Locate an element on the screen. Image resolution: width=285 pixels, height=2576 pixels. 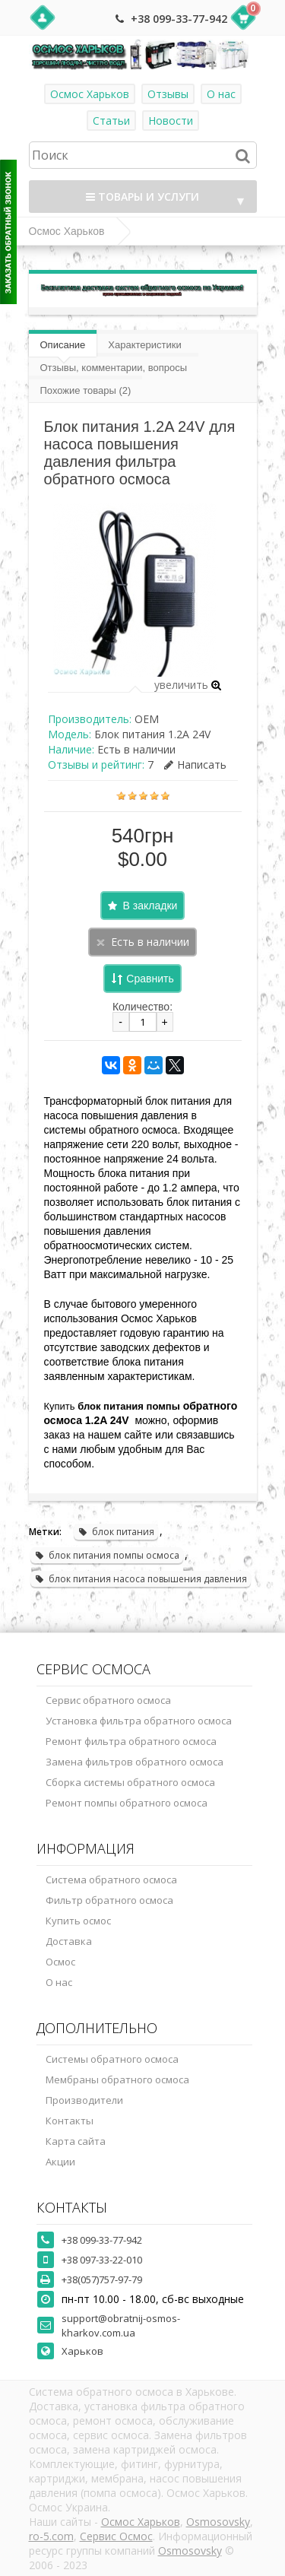
Написать is located at coordinates (195, 764).